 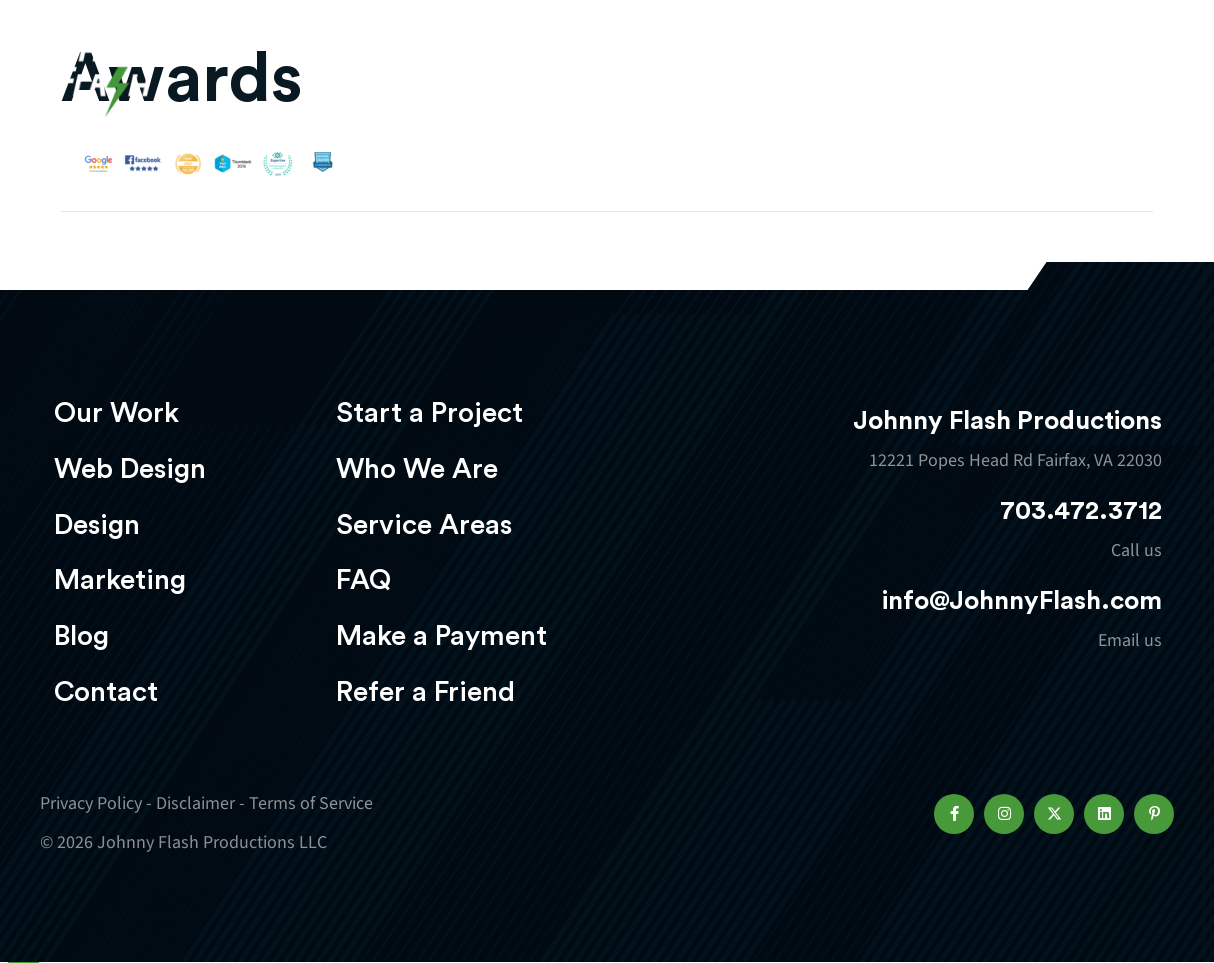 What do you see at coordinates (81, 636) in the screenshot?
I see `Blog [menuitem]` at bounding box center [81, 636].